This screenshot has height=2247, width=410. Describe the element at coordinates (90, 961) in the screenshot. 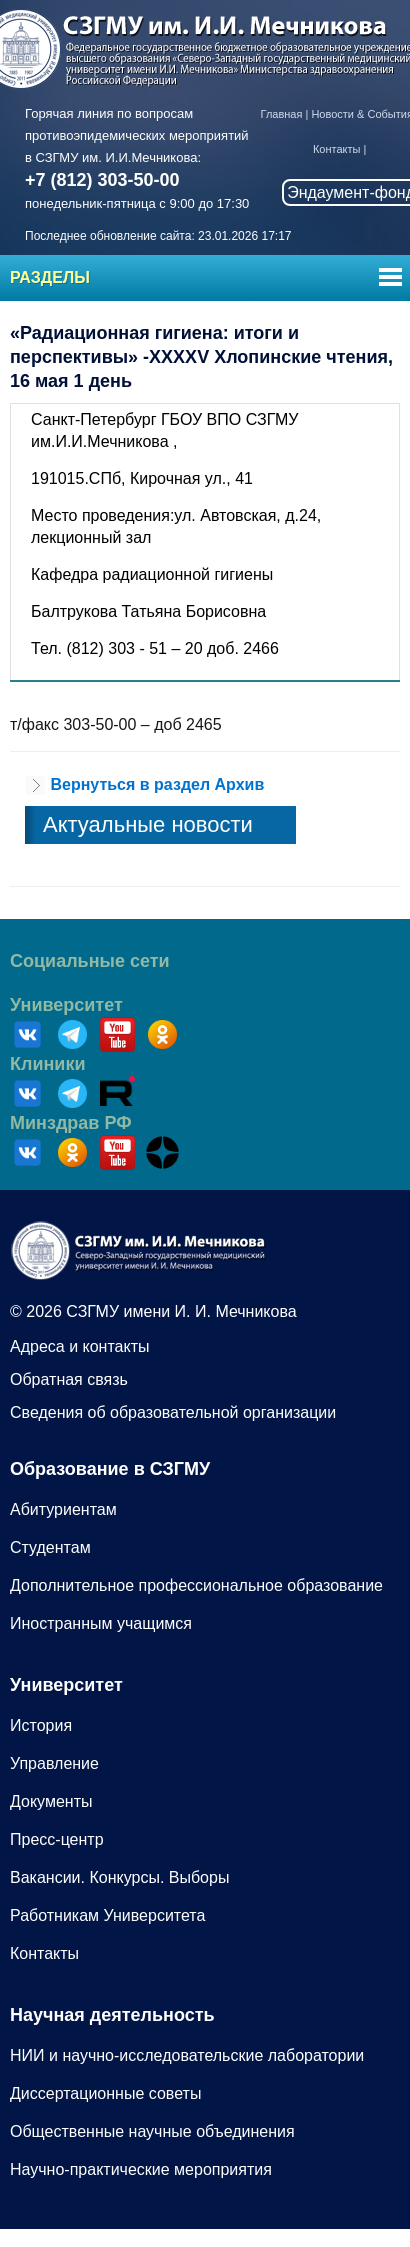

I see `Социальные сети` at that location.